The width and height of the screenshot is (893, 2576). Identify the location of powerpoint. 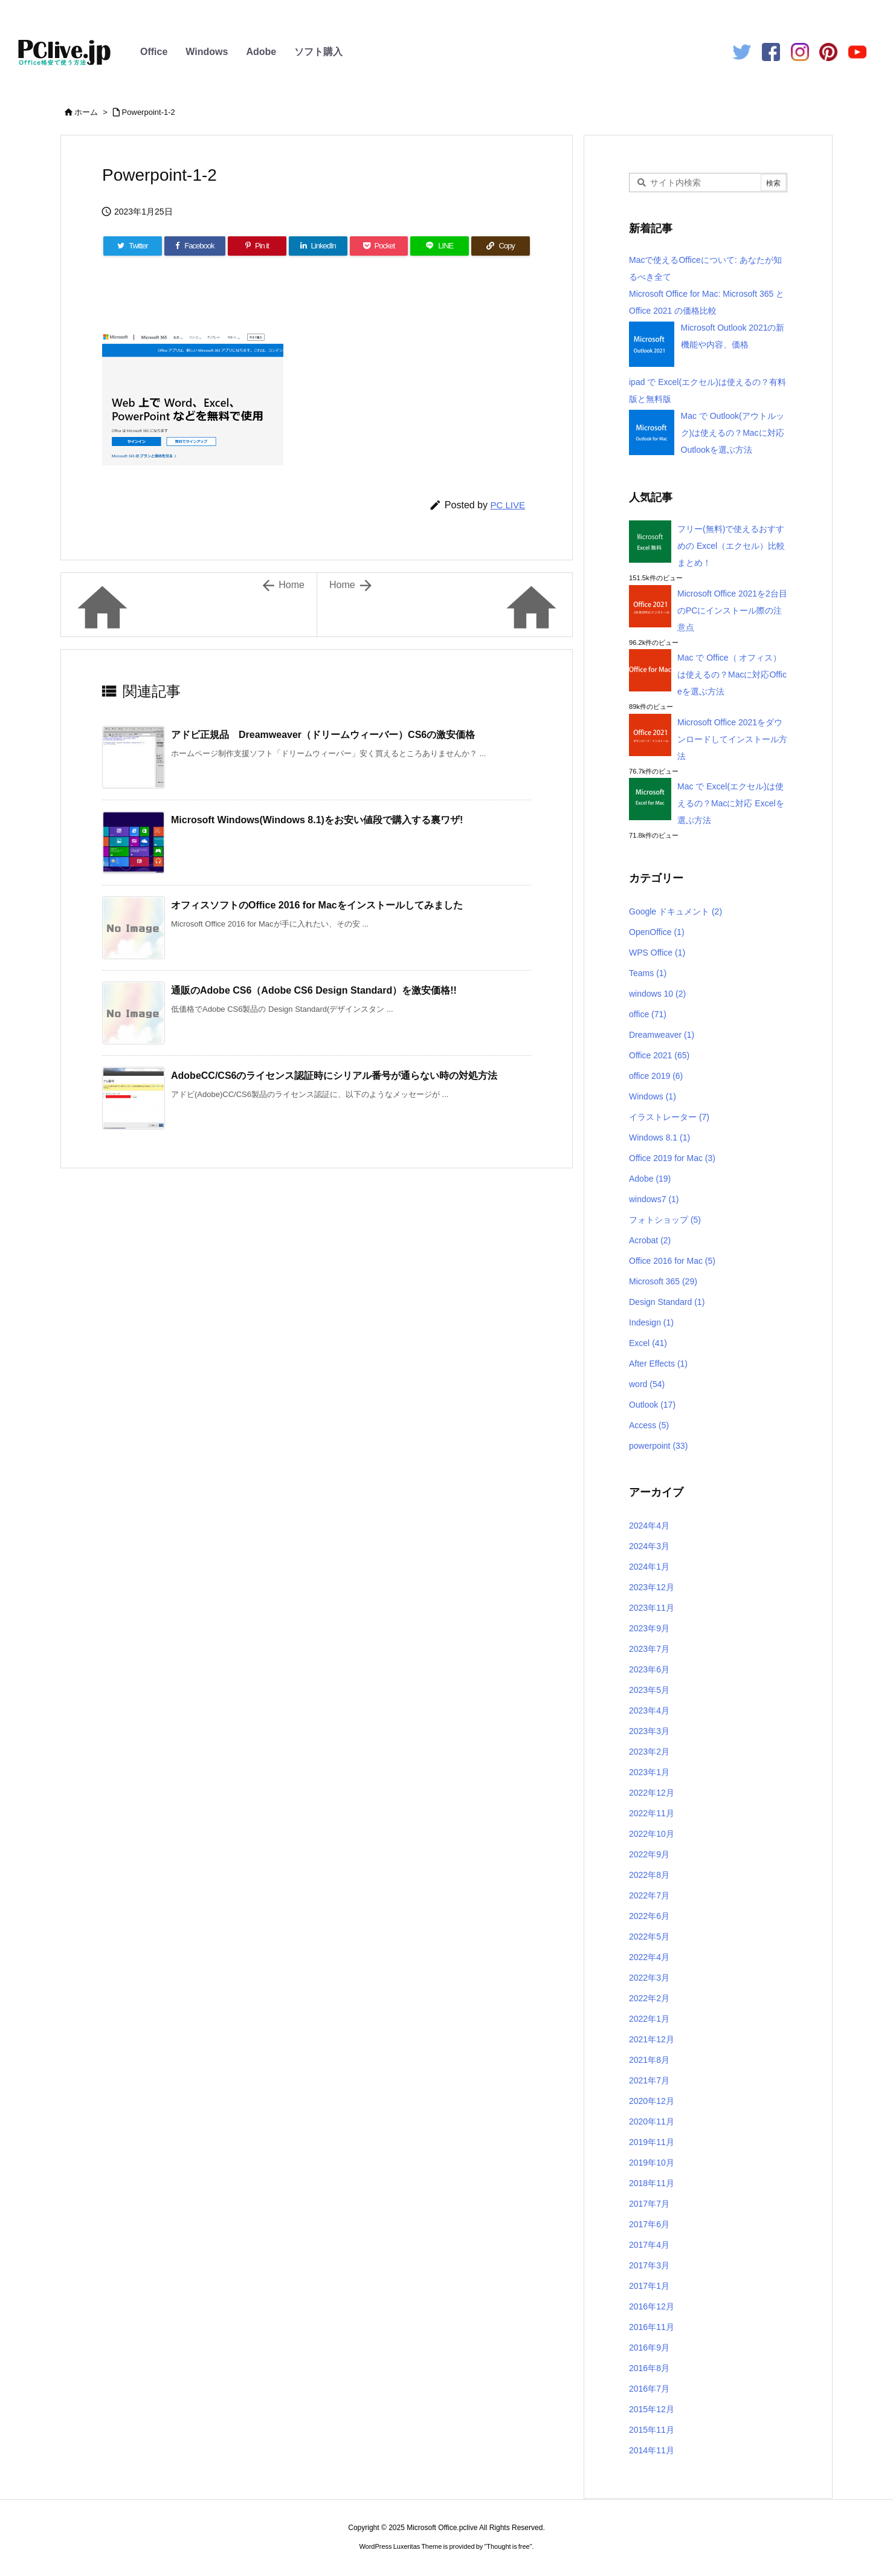
(658, 1446).